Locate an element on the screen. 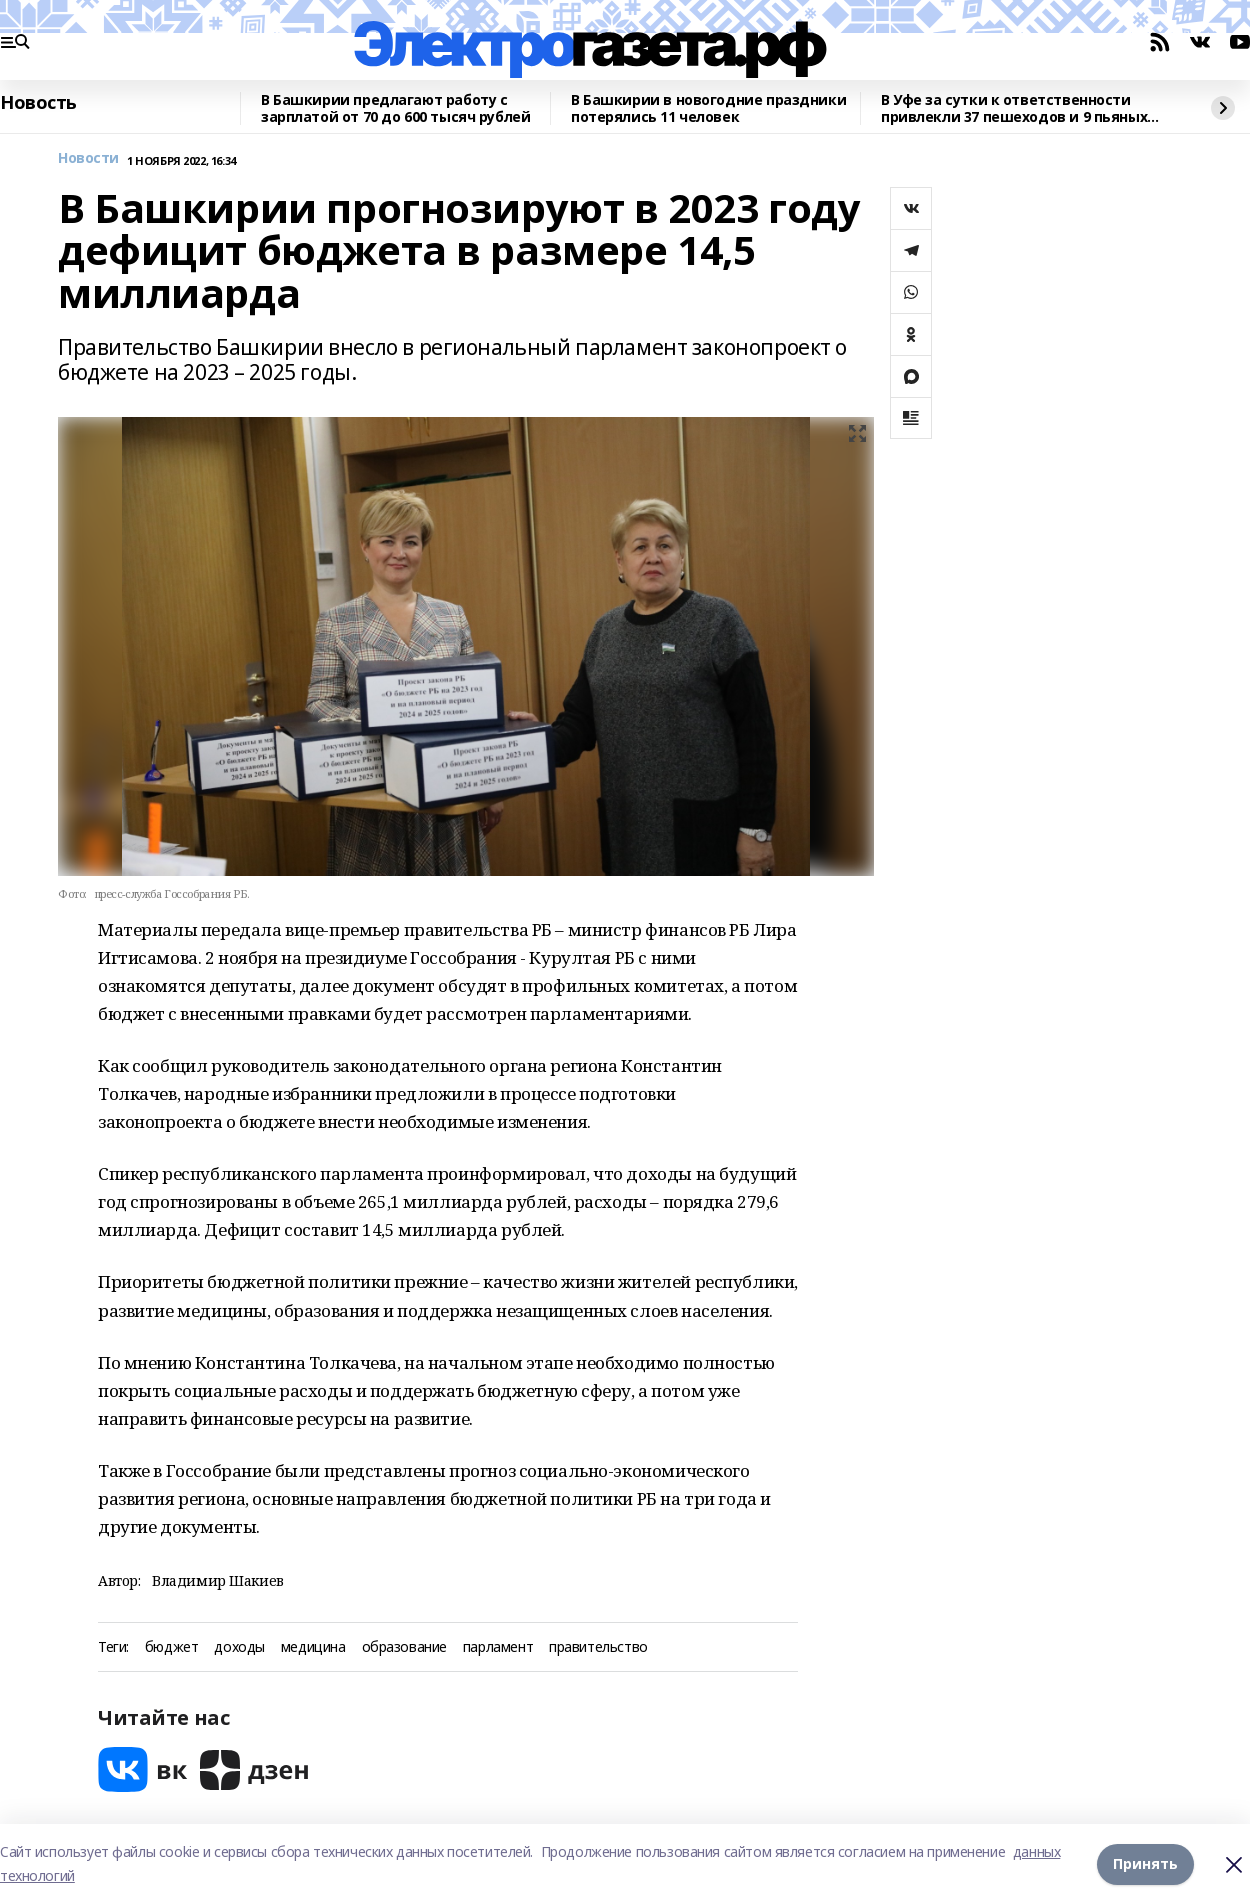 The height and width of the screenshot is (1904, 1250). образование is located at coordinates (404, 1647).